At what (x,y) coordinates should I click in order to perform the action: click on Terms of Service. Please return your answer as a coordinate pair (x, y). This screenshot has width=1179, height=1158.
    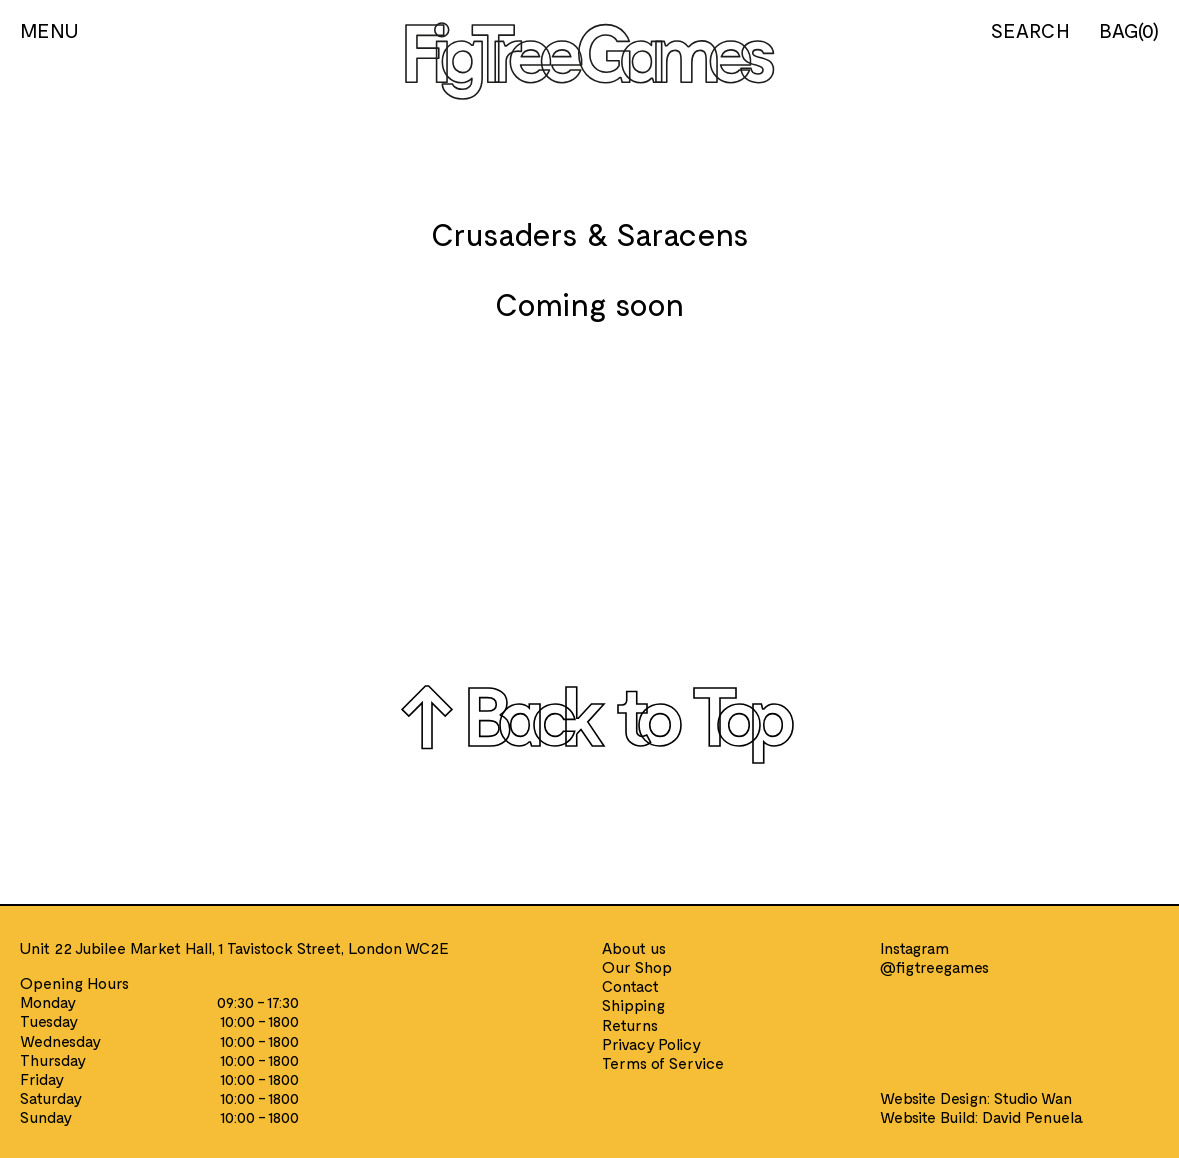
    Looking at the image, I should click on (663, 1062).